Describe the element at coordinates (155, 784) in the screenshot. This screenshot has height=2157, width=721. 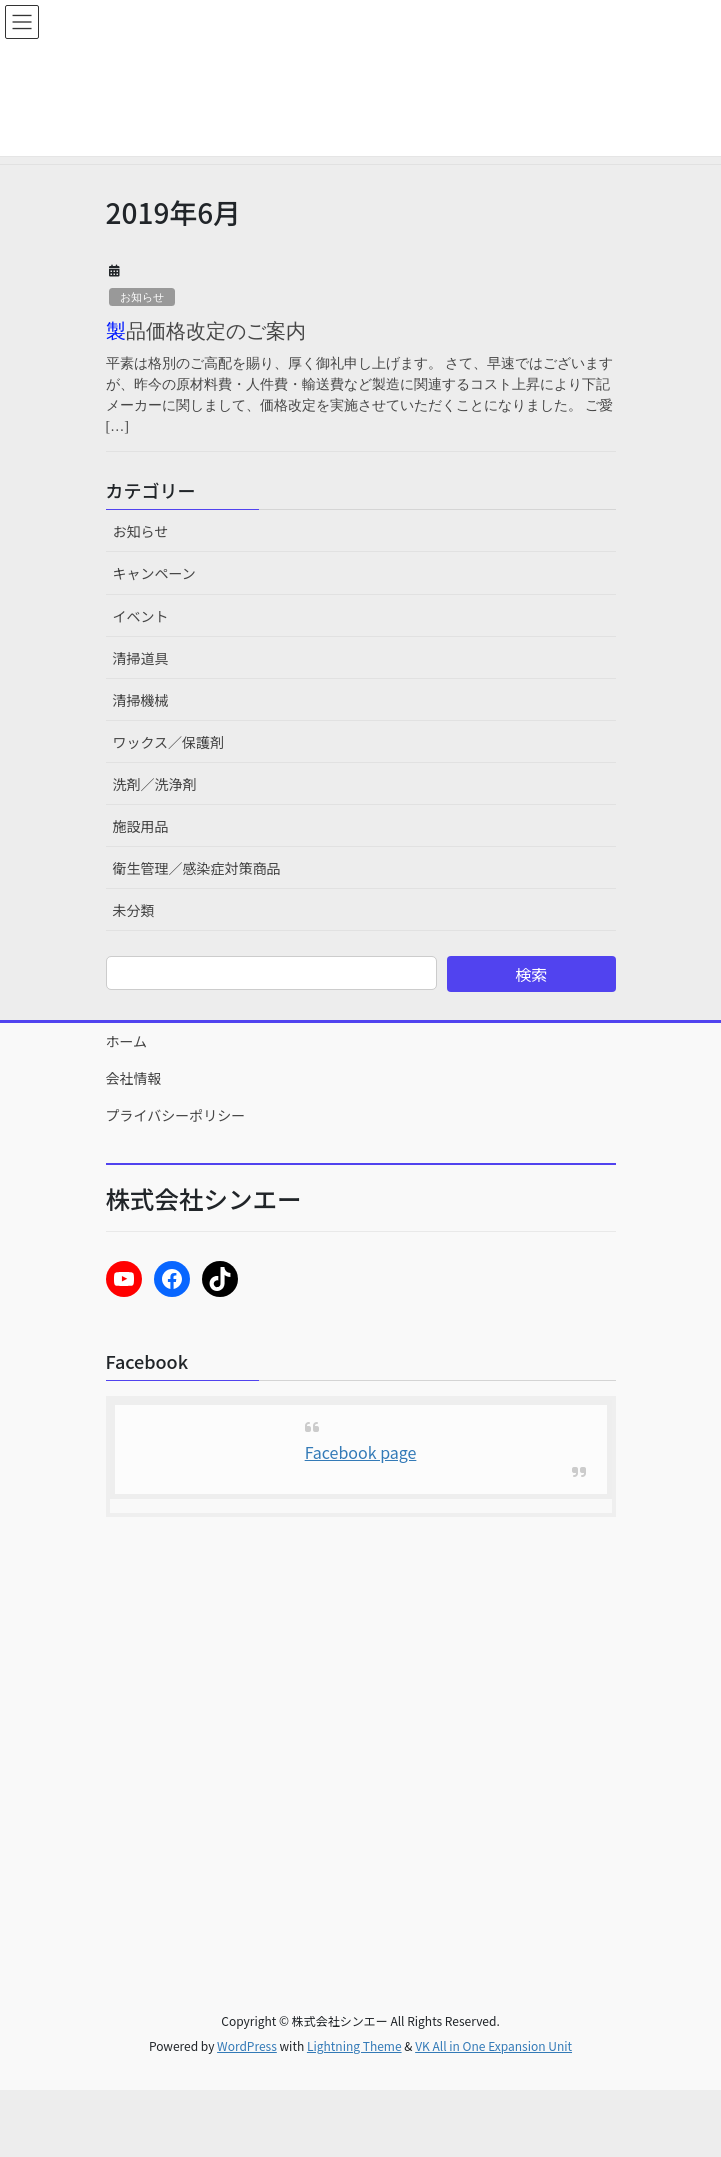
I see `洗剤／洗浄剤` at that location.